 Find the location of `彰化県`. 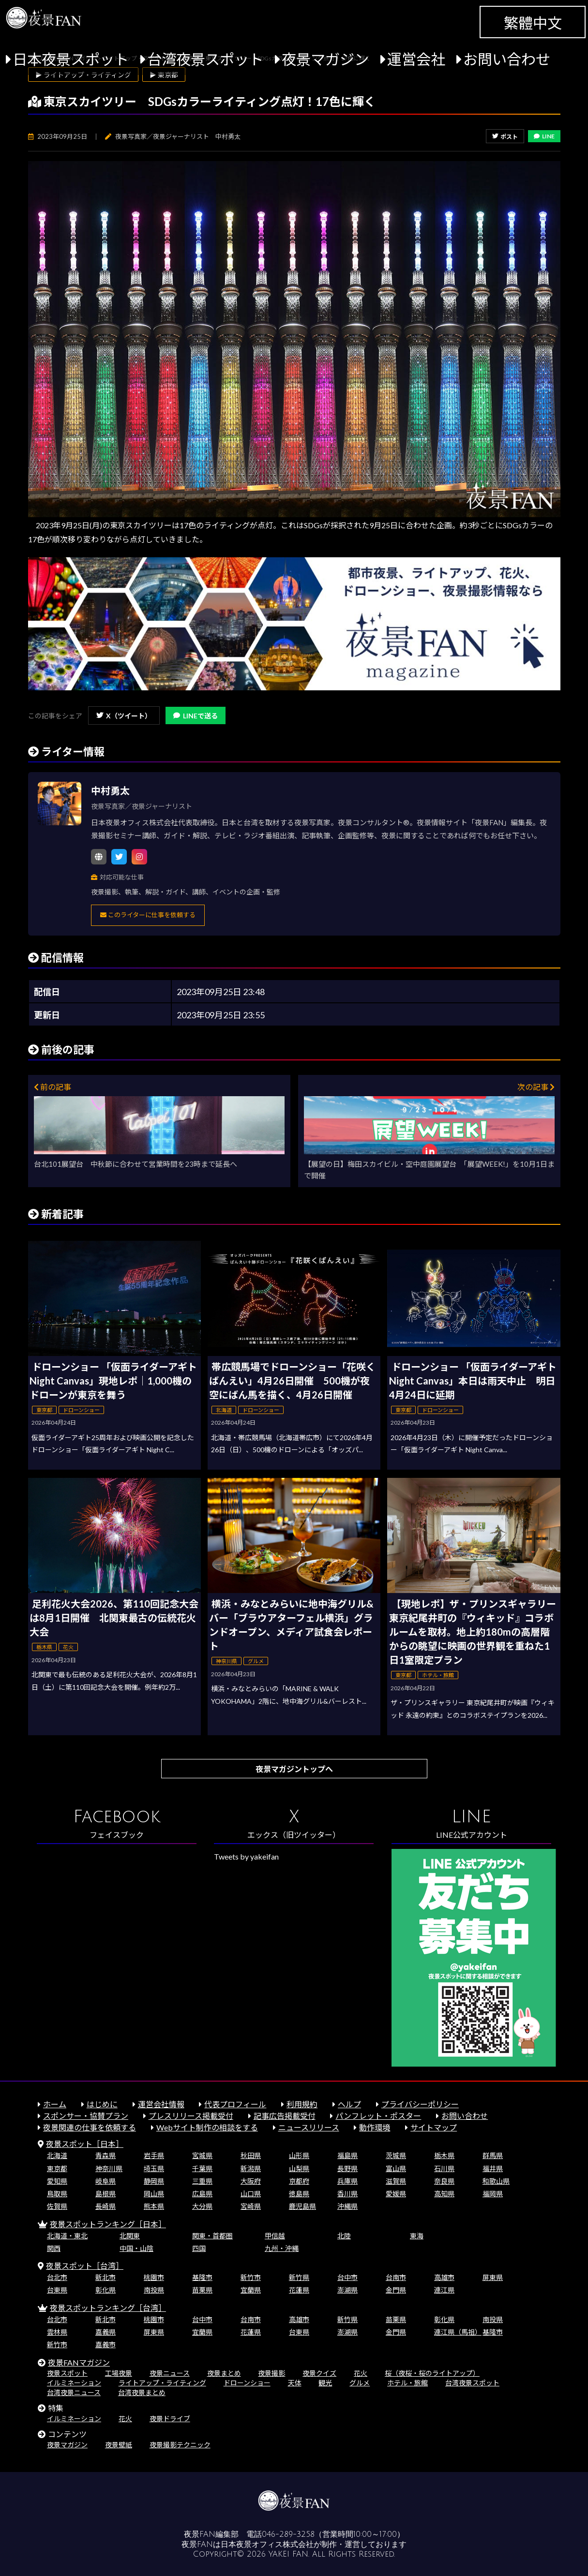

彰化県 is located at coordinates (105, 2290).